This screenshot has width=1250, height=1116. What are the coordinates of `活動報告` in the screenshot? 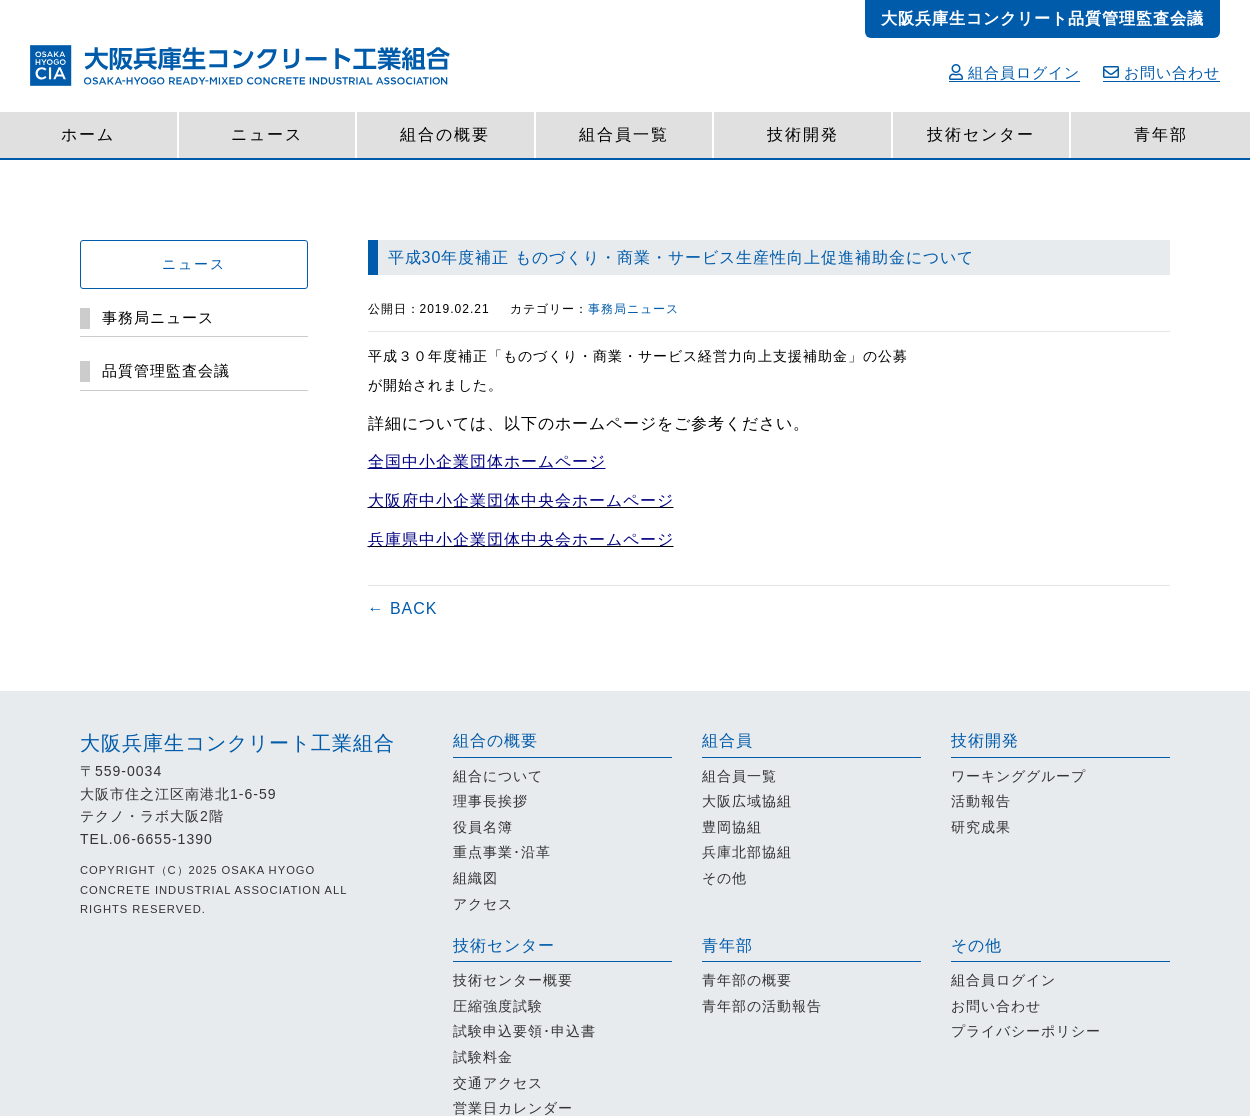 It's located at (981, 801).